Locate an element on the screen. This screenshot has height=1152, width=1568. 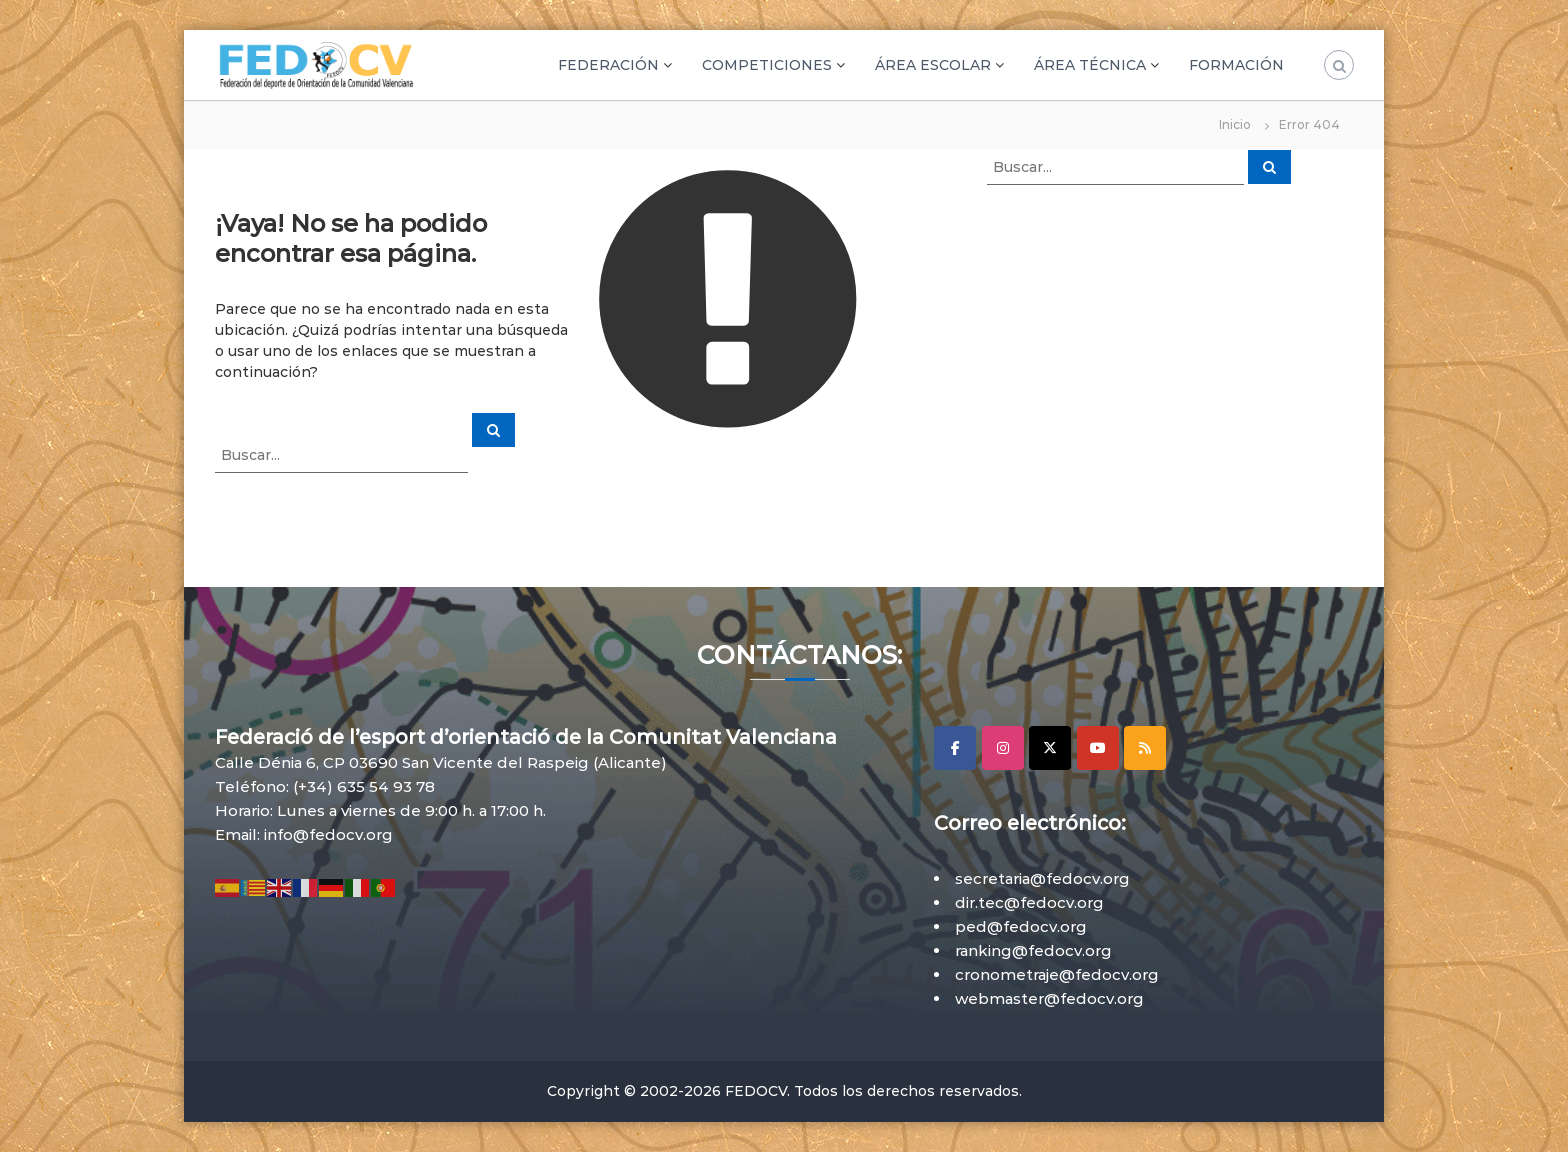
ÁREA TÉCNICA is located at coordinates (1090, 65).